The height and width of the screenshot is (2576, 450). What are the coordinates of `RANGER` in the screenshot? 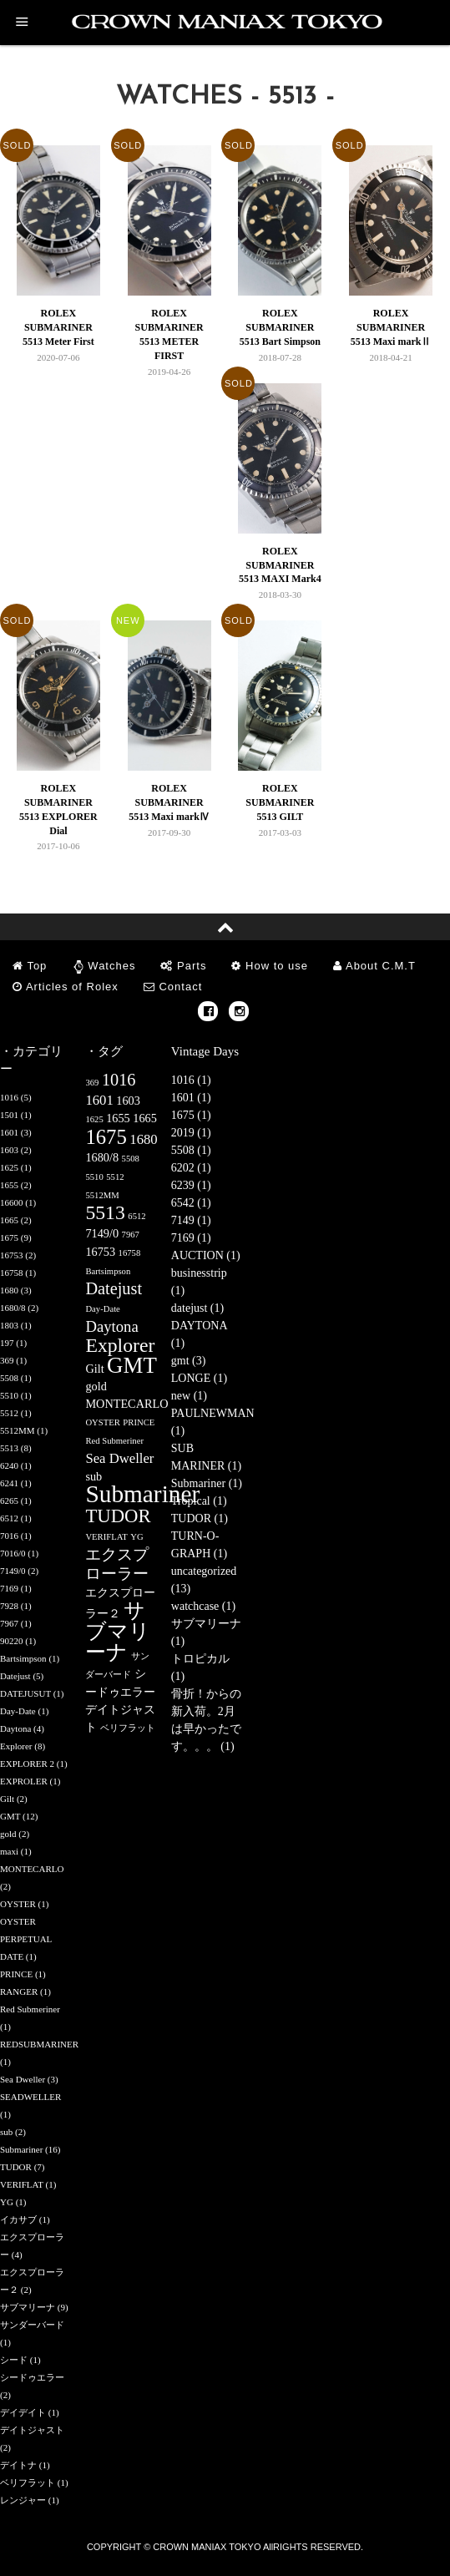 It's located at (19, 1991).